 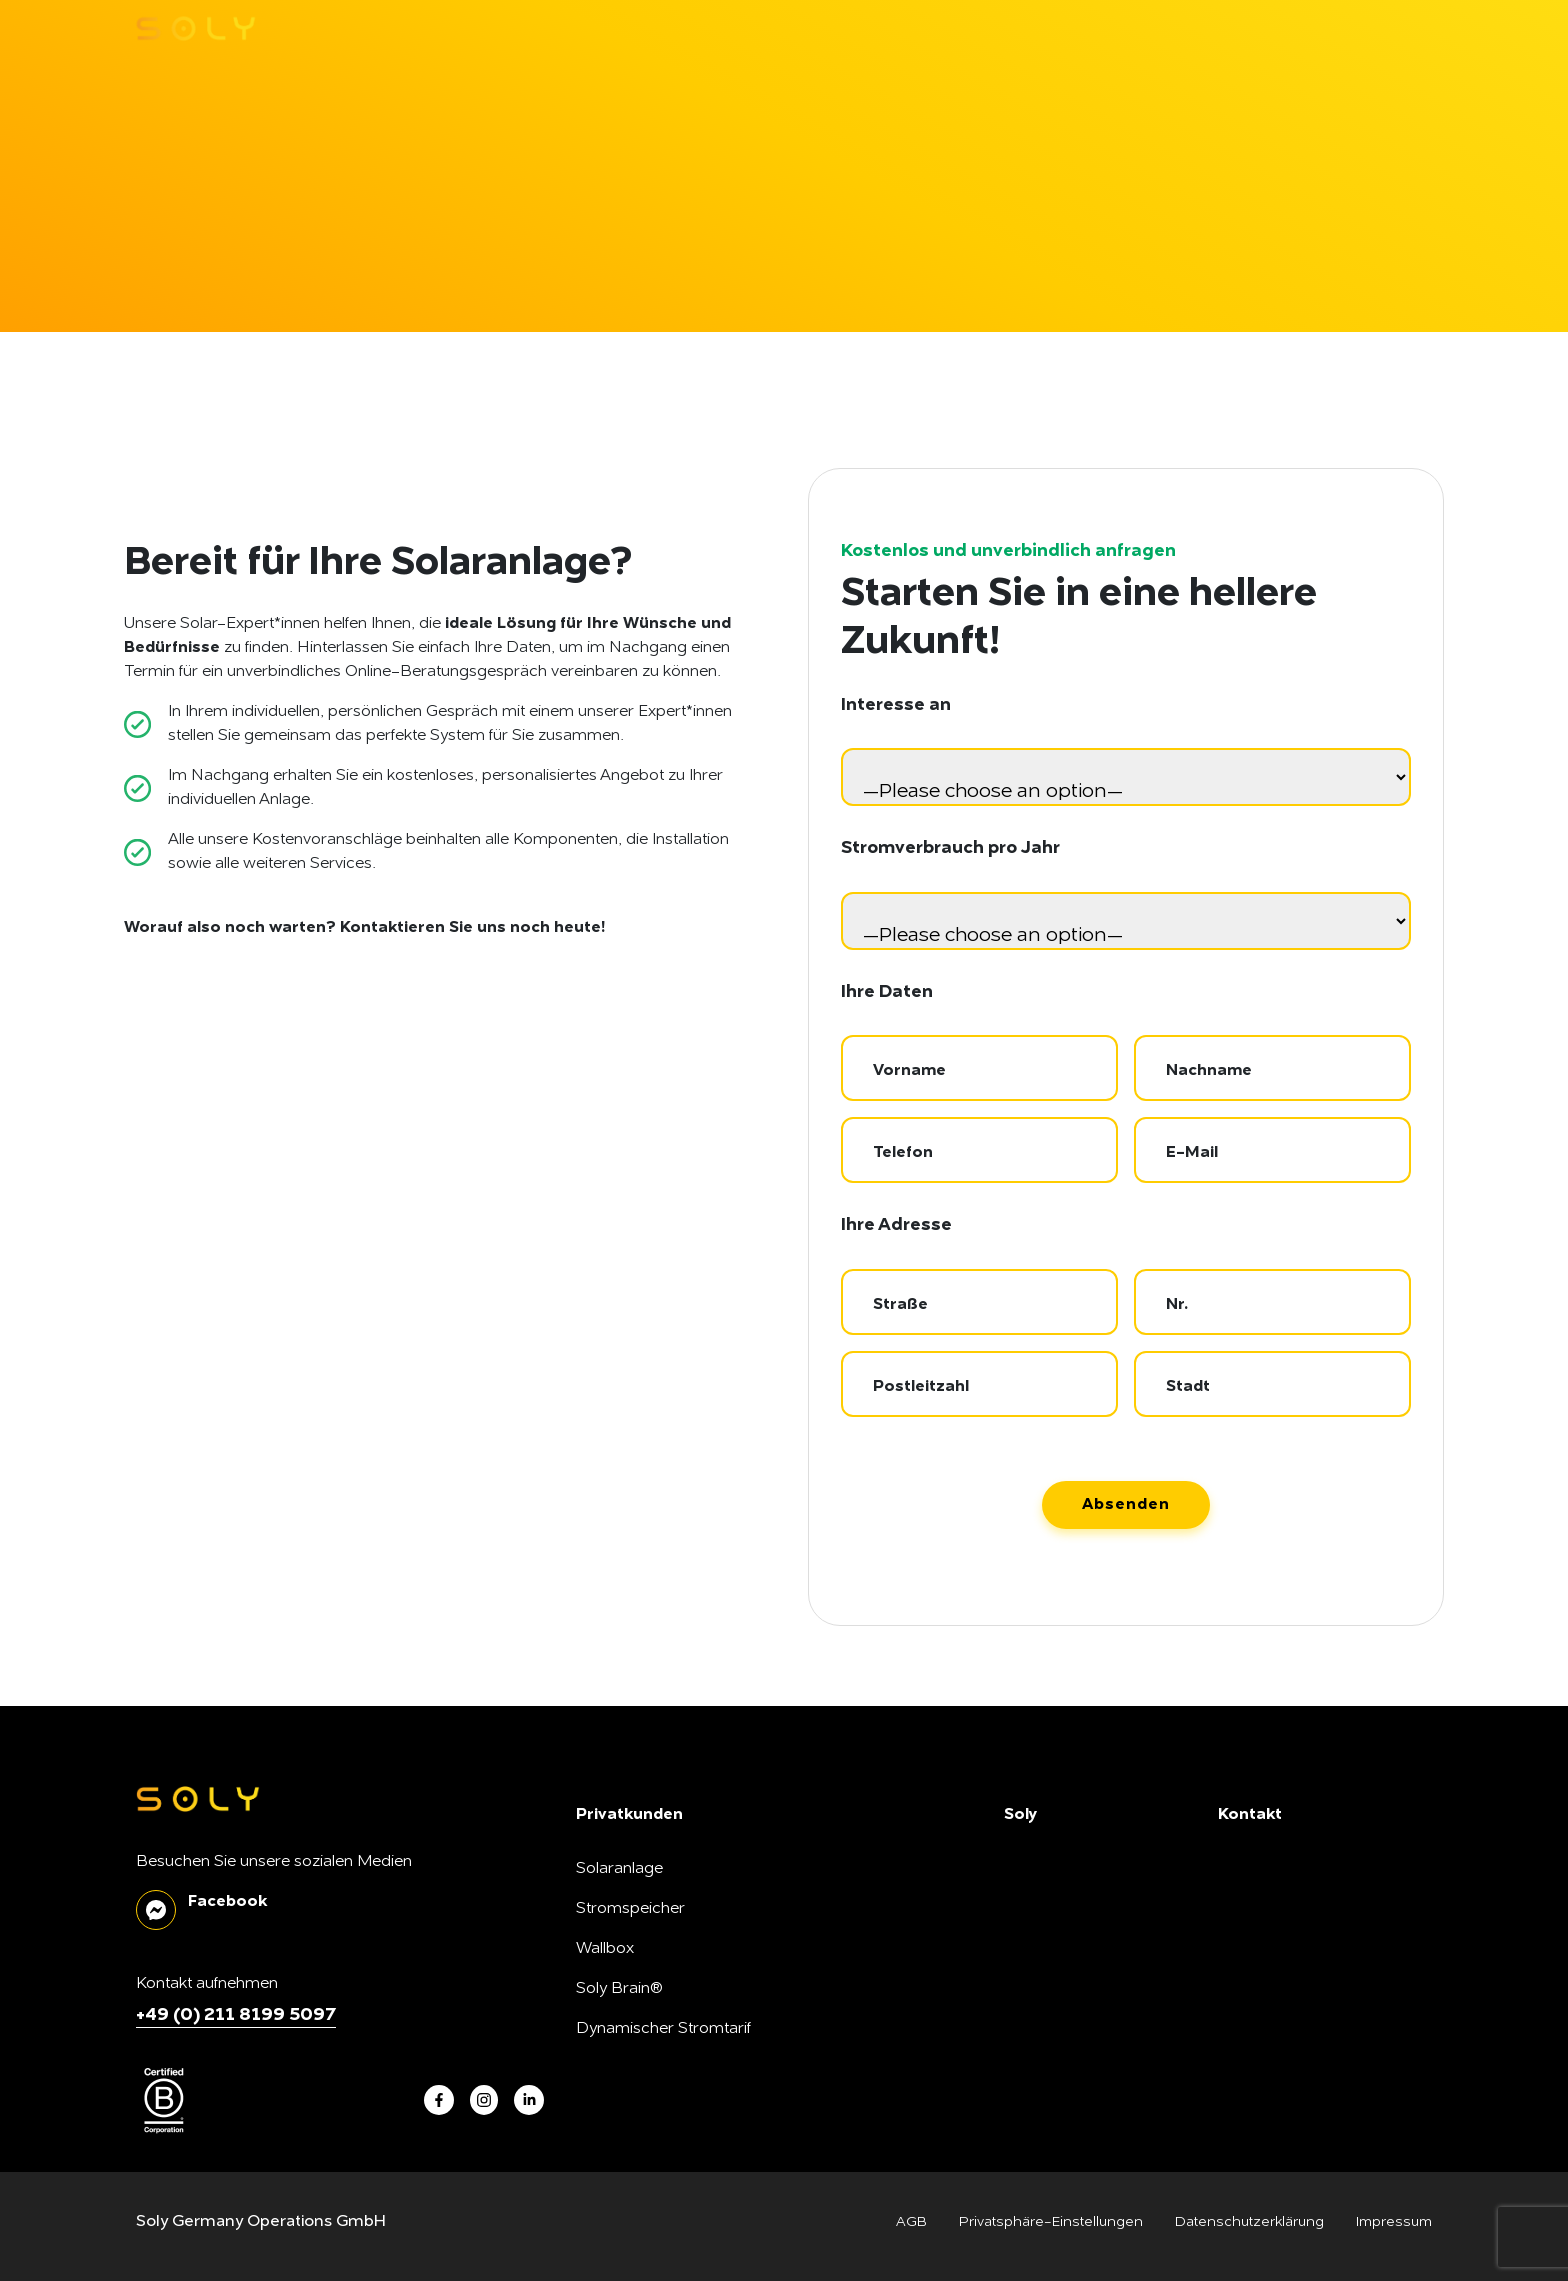 What do you see at coordinates (196, 28) in the screenshot?
I see `[soly logo]` at bounding box center [196, 28].